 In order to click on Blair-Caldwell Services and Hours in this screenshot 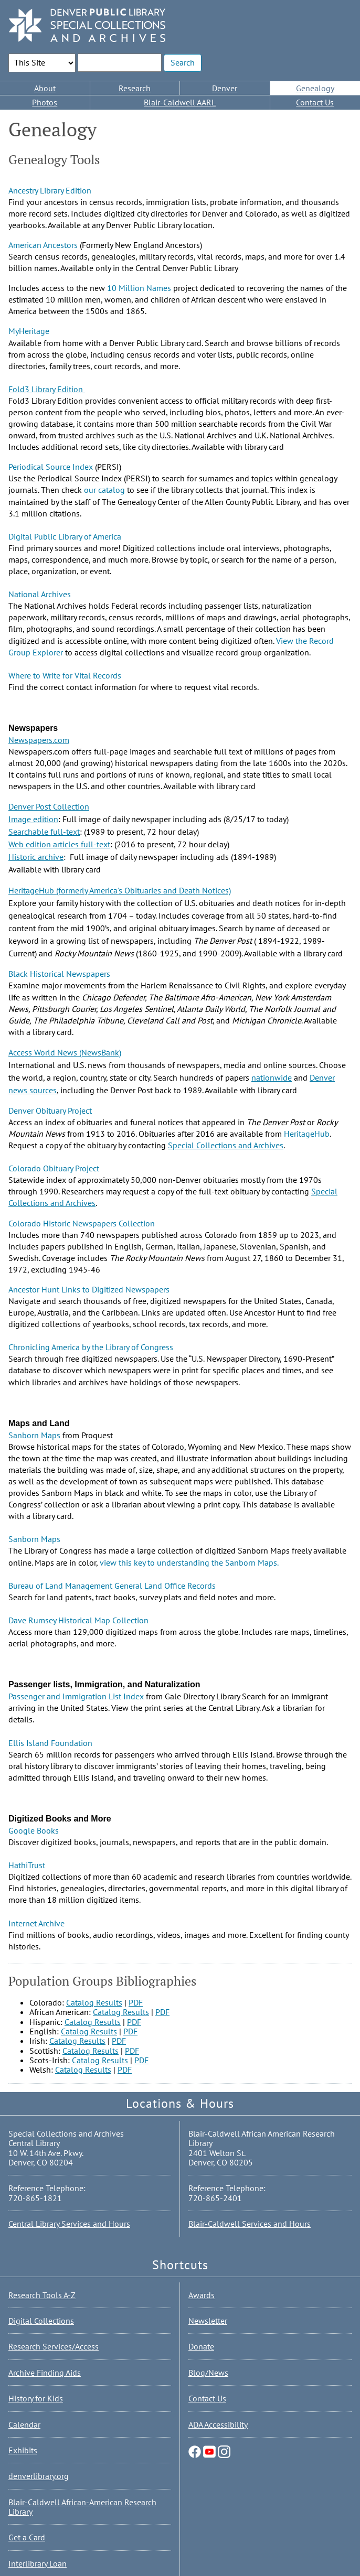, I will do `click(249, 2223)`.